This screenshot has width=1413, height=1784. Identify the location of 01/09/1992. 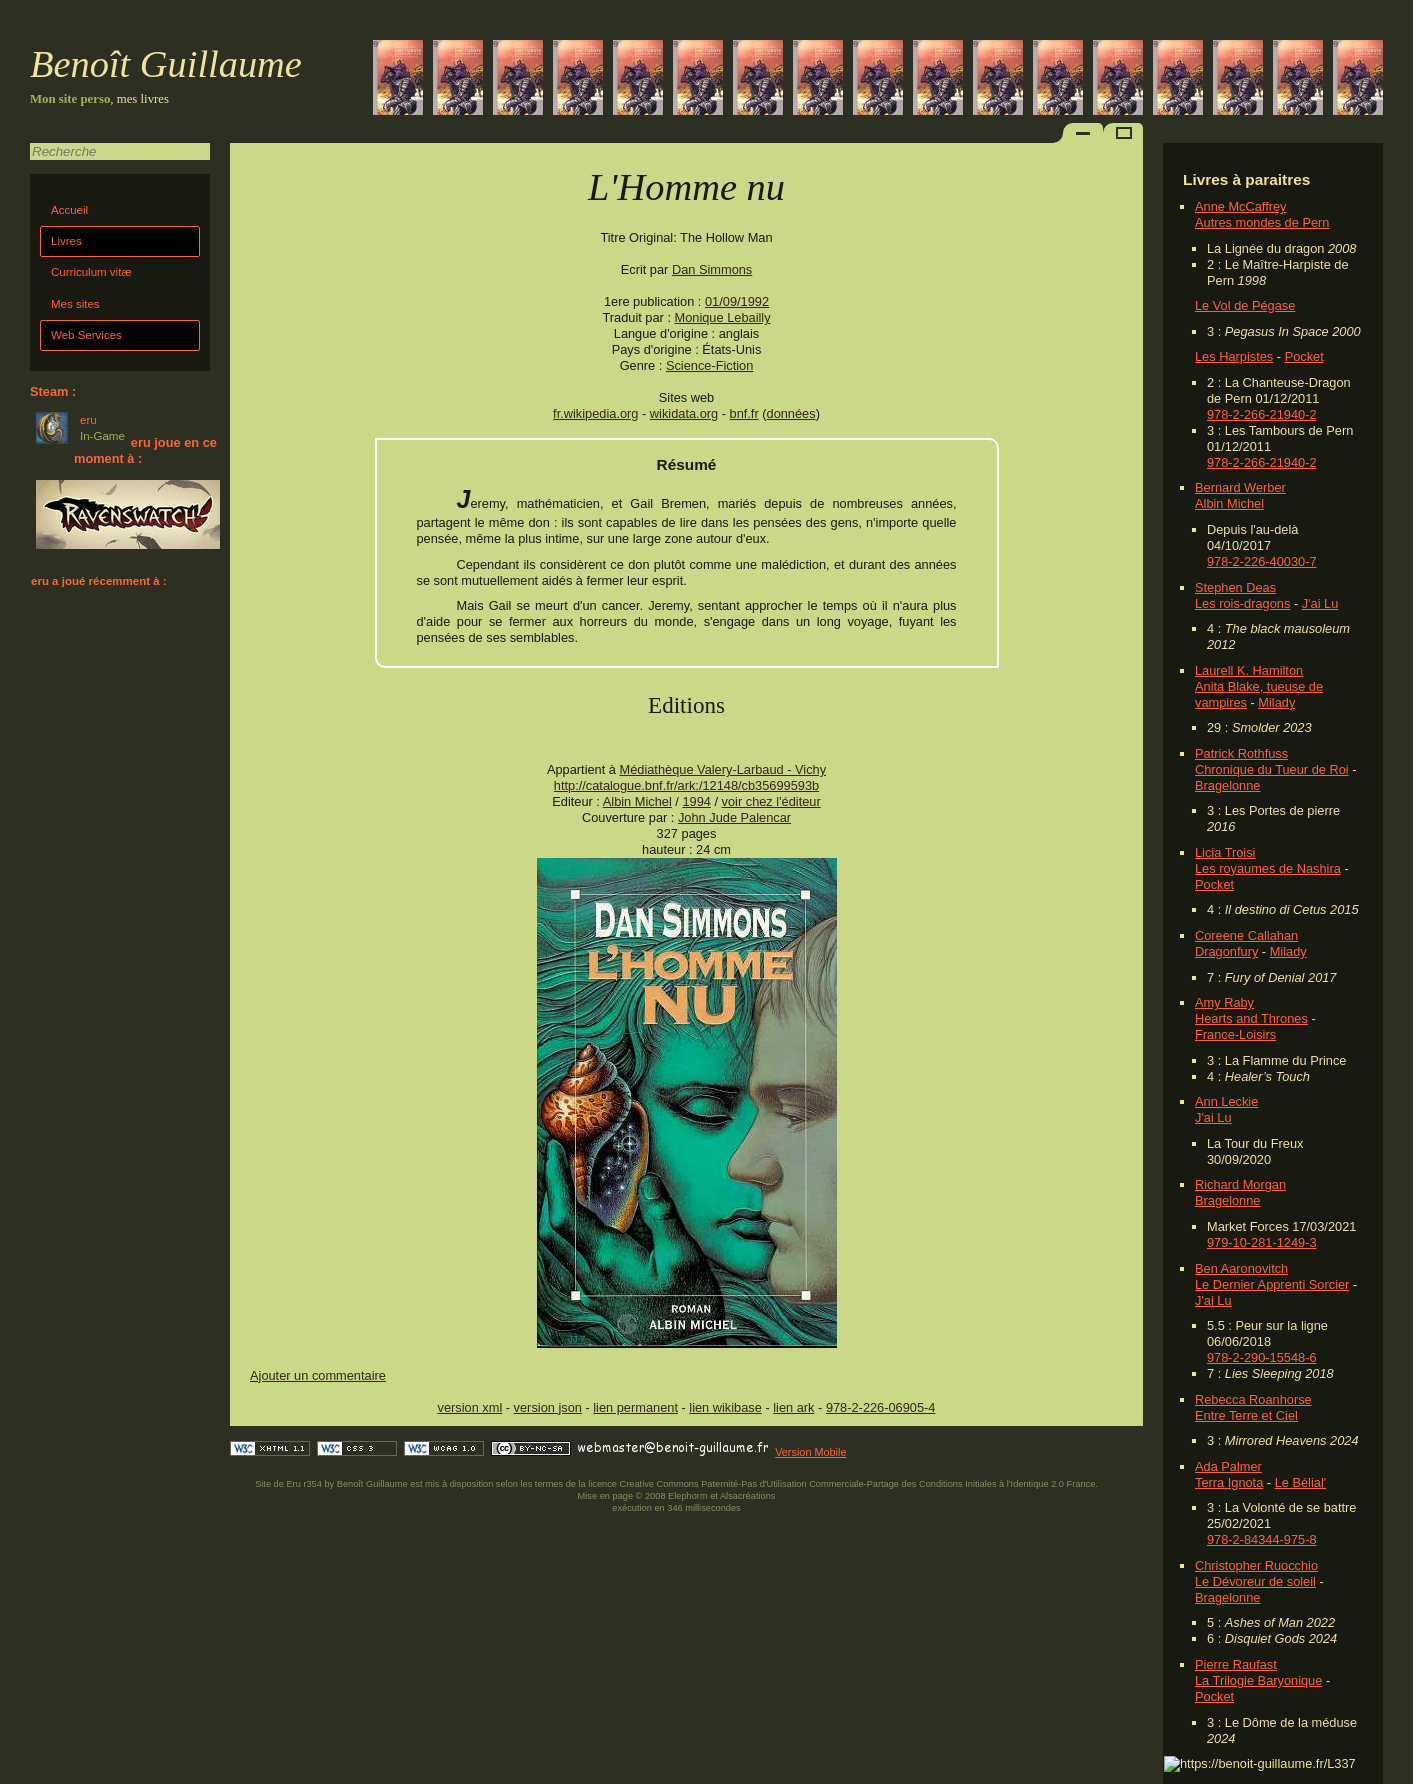
(737, 301).